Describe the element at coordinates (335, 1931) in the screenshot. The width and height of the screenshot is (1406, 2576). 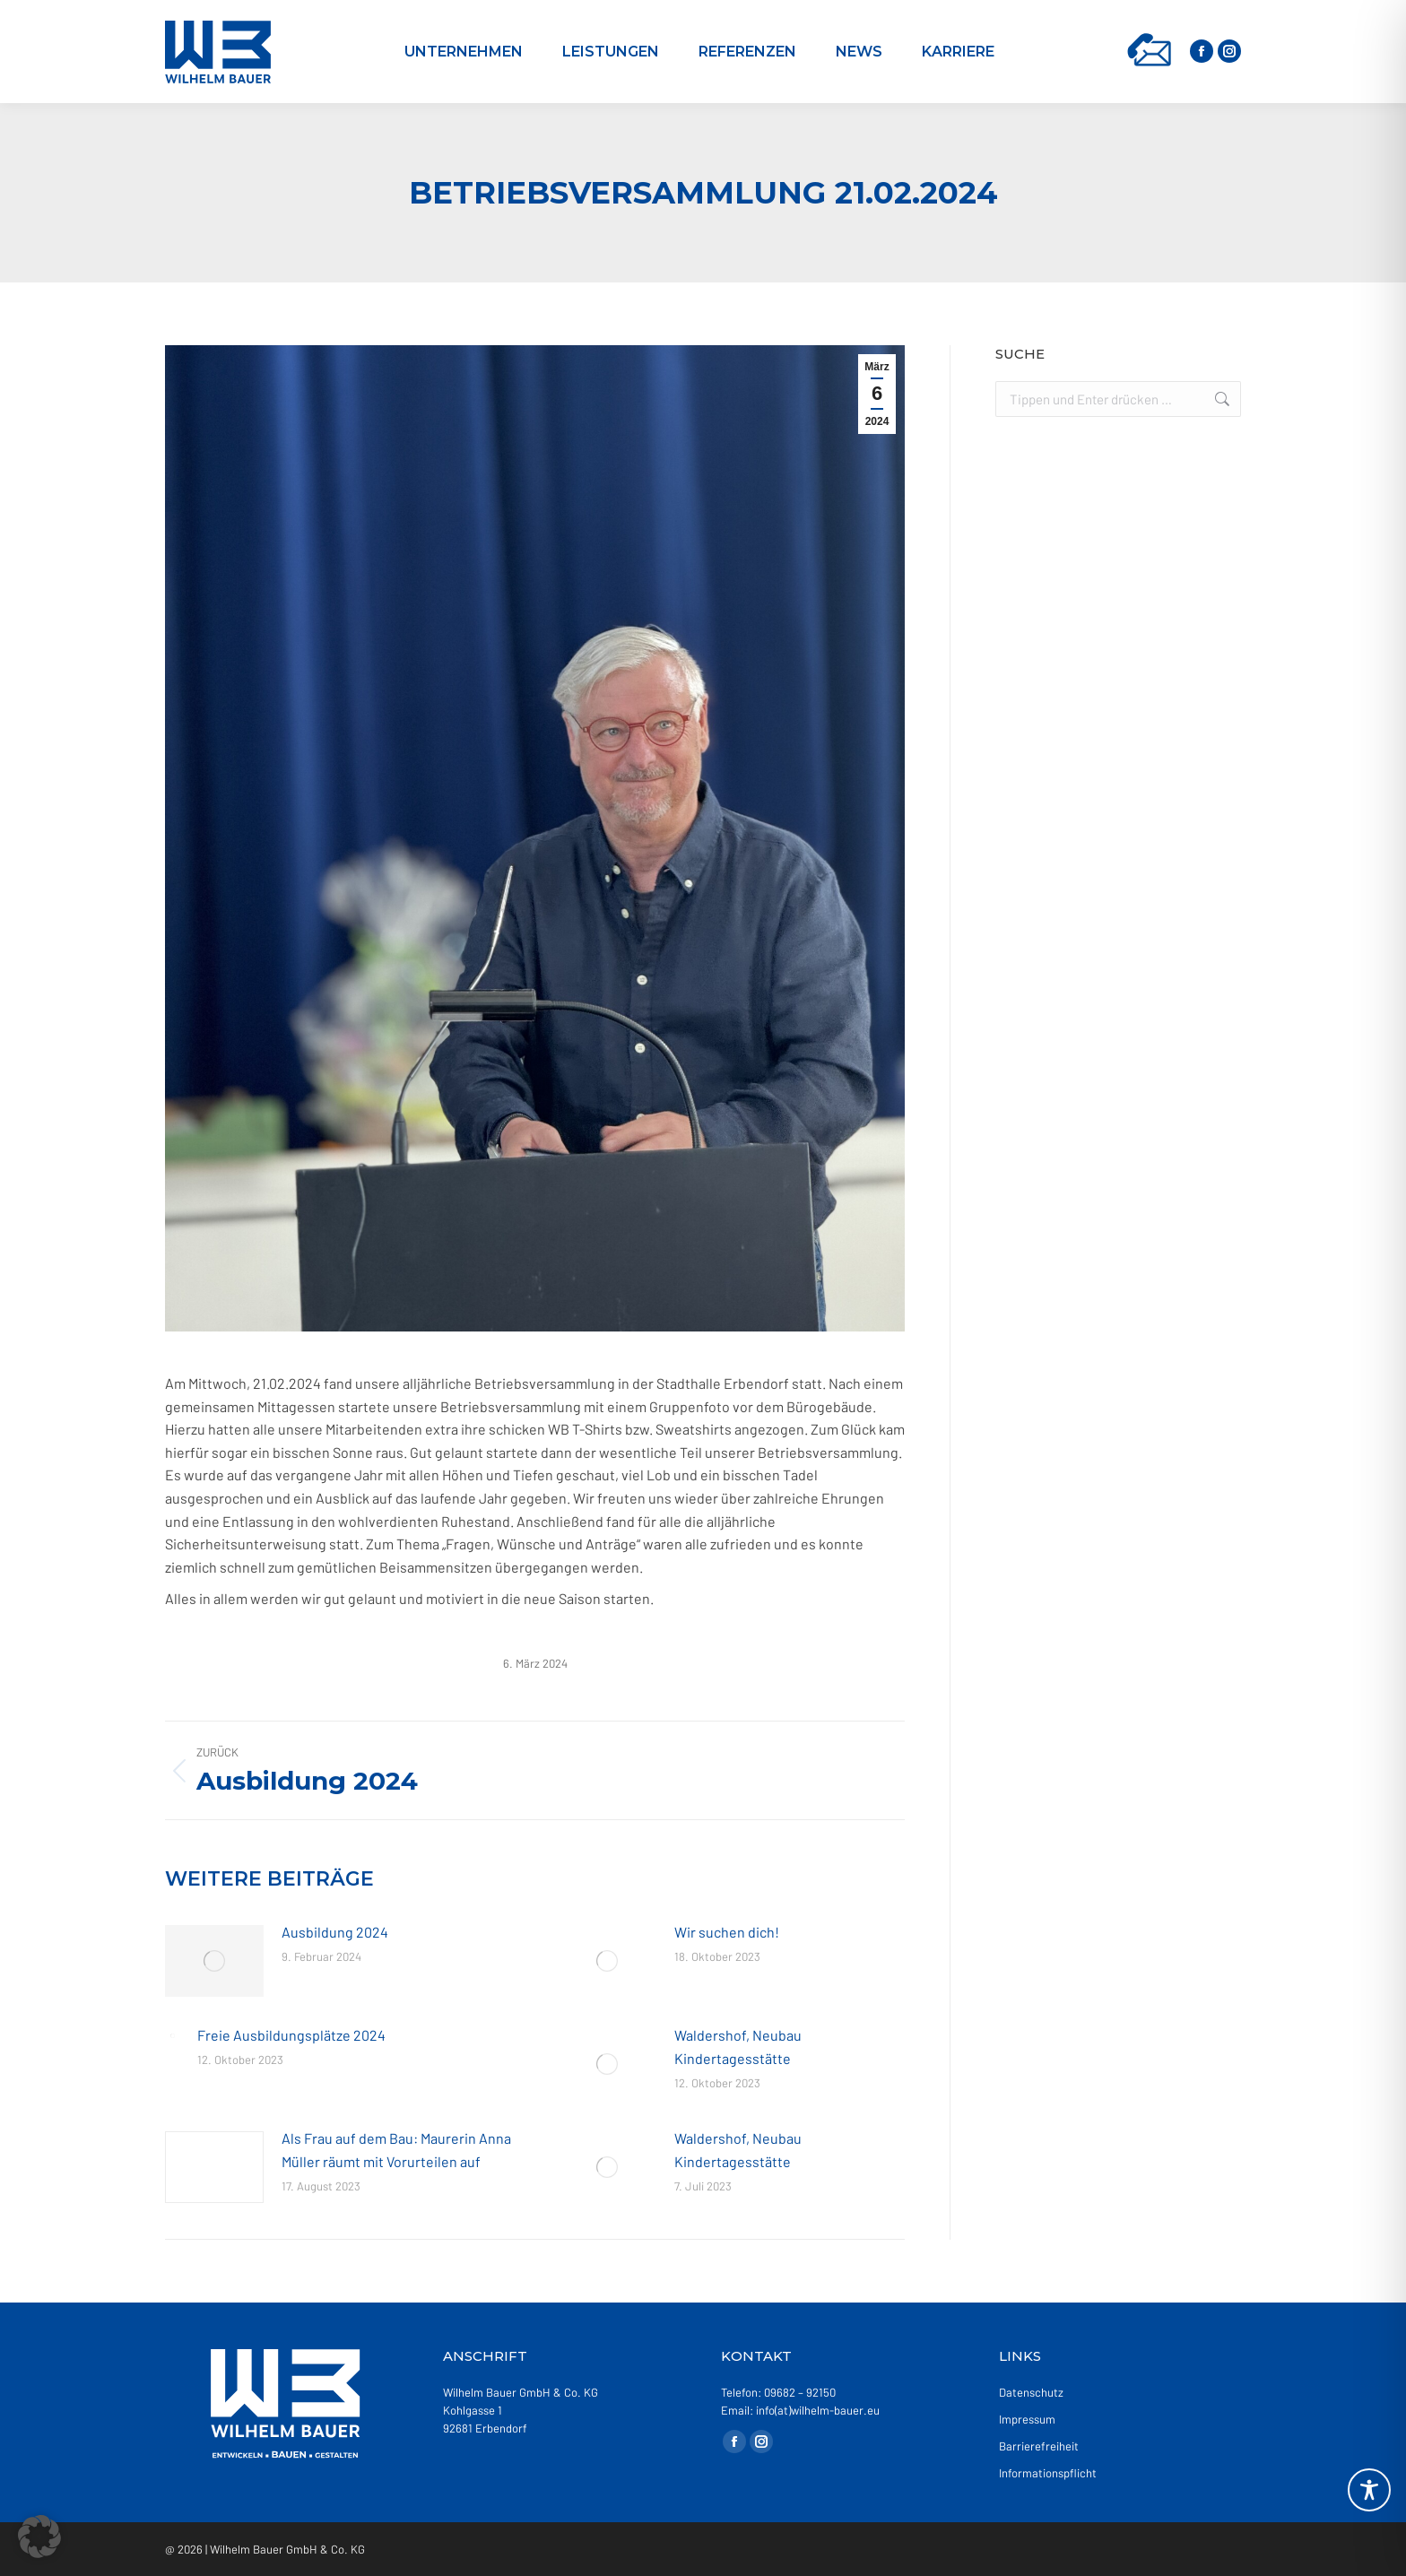
I see `Ausbildung 2024` at that location.